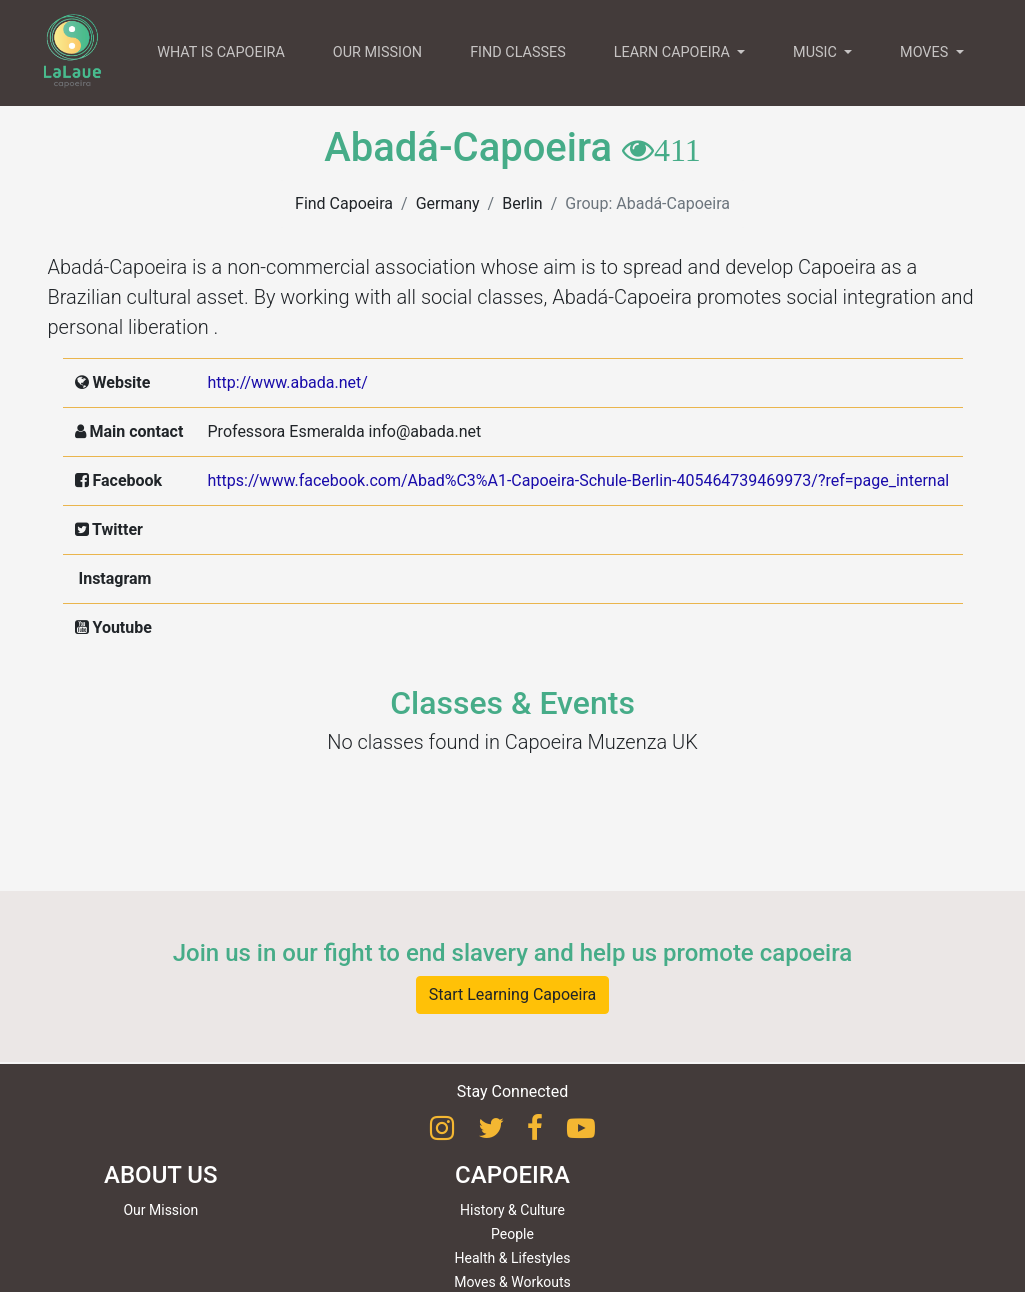 The image size is (1025, 1292). Describe the element at coordinates (160, 1210) in the screenshot. I see `Our Mission` at that location.